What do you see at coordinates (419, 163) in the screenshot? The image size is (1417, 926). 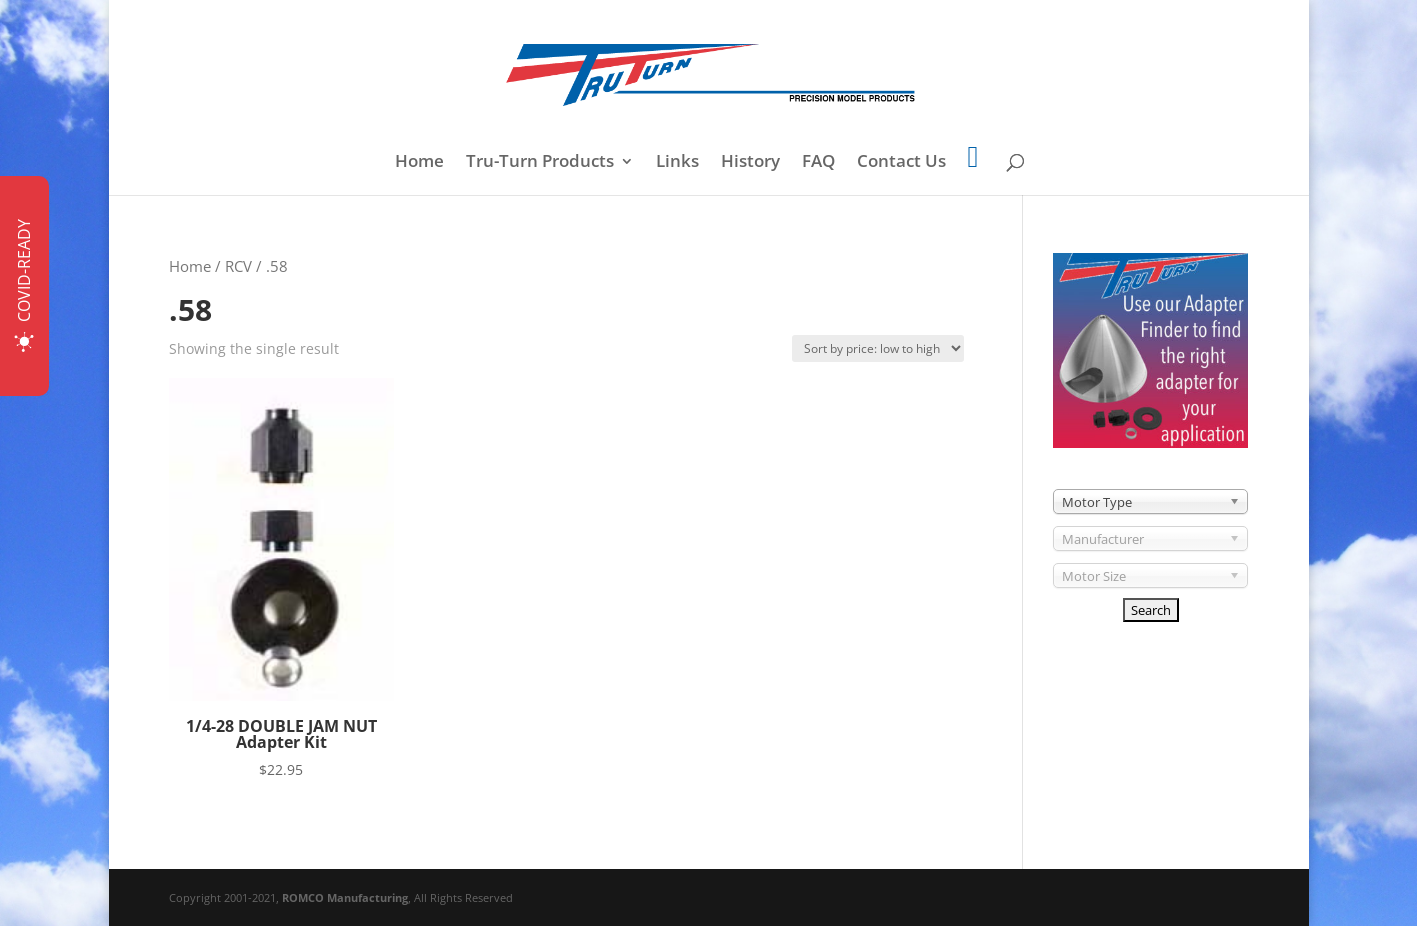 I see `Home` at bounding box center [419, 163].